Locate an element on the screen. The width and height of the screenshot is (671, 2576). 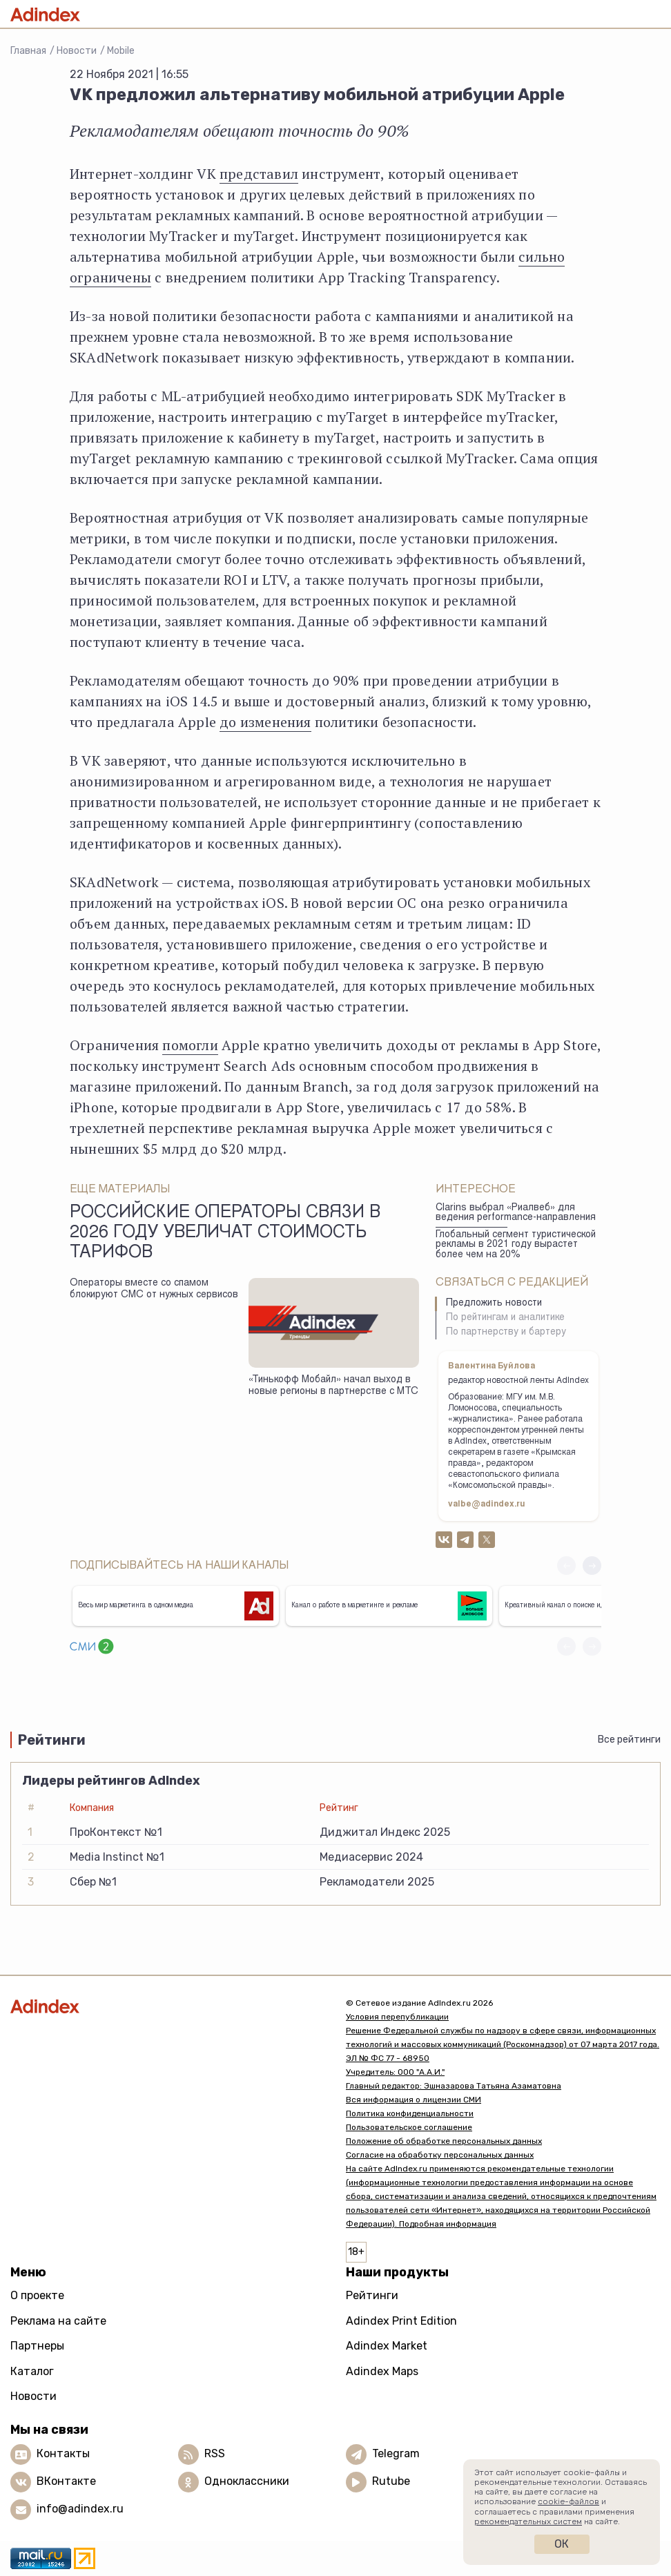
Ок is located at coordinates (561, 2543).